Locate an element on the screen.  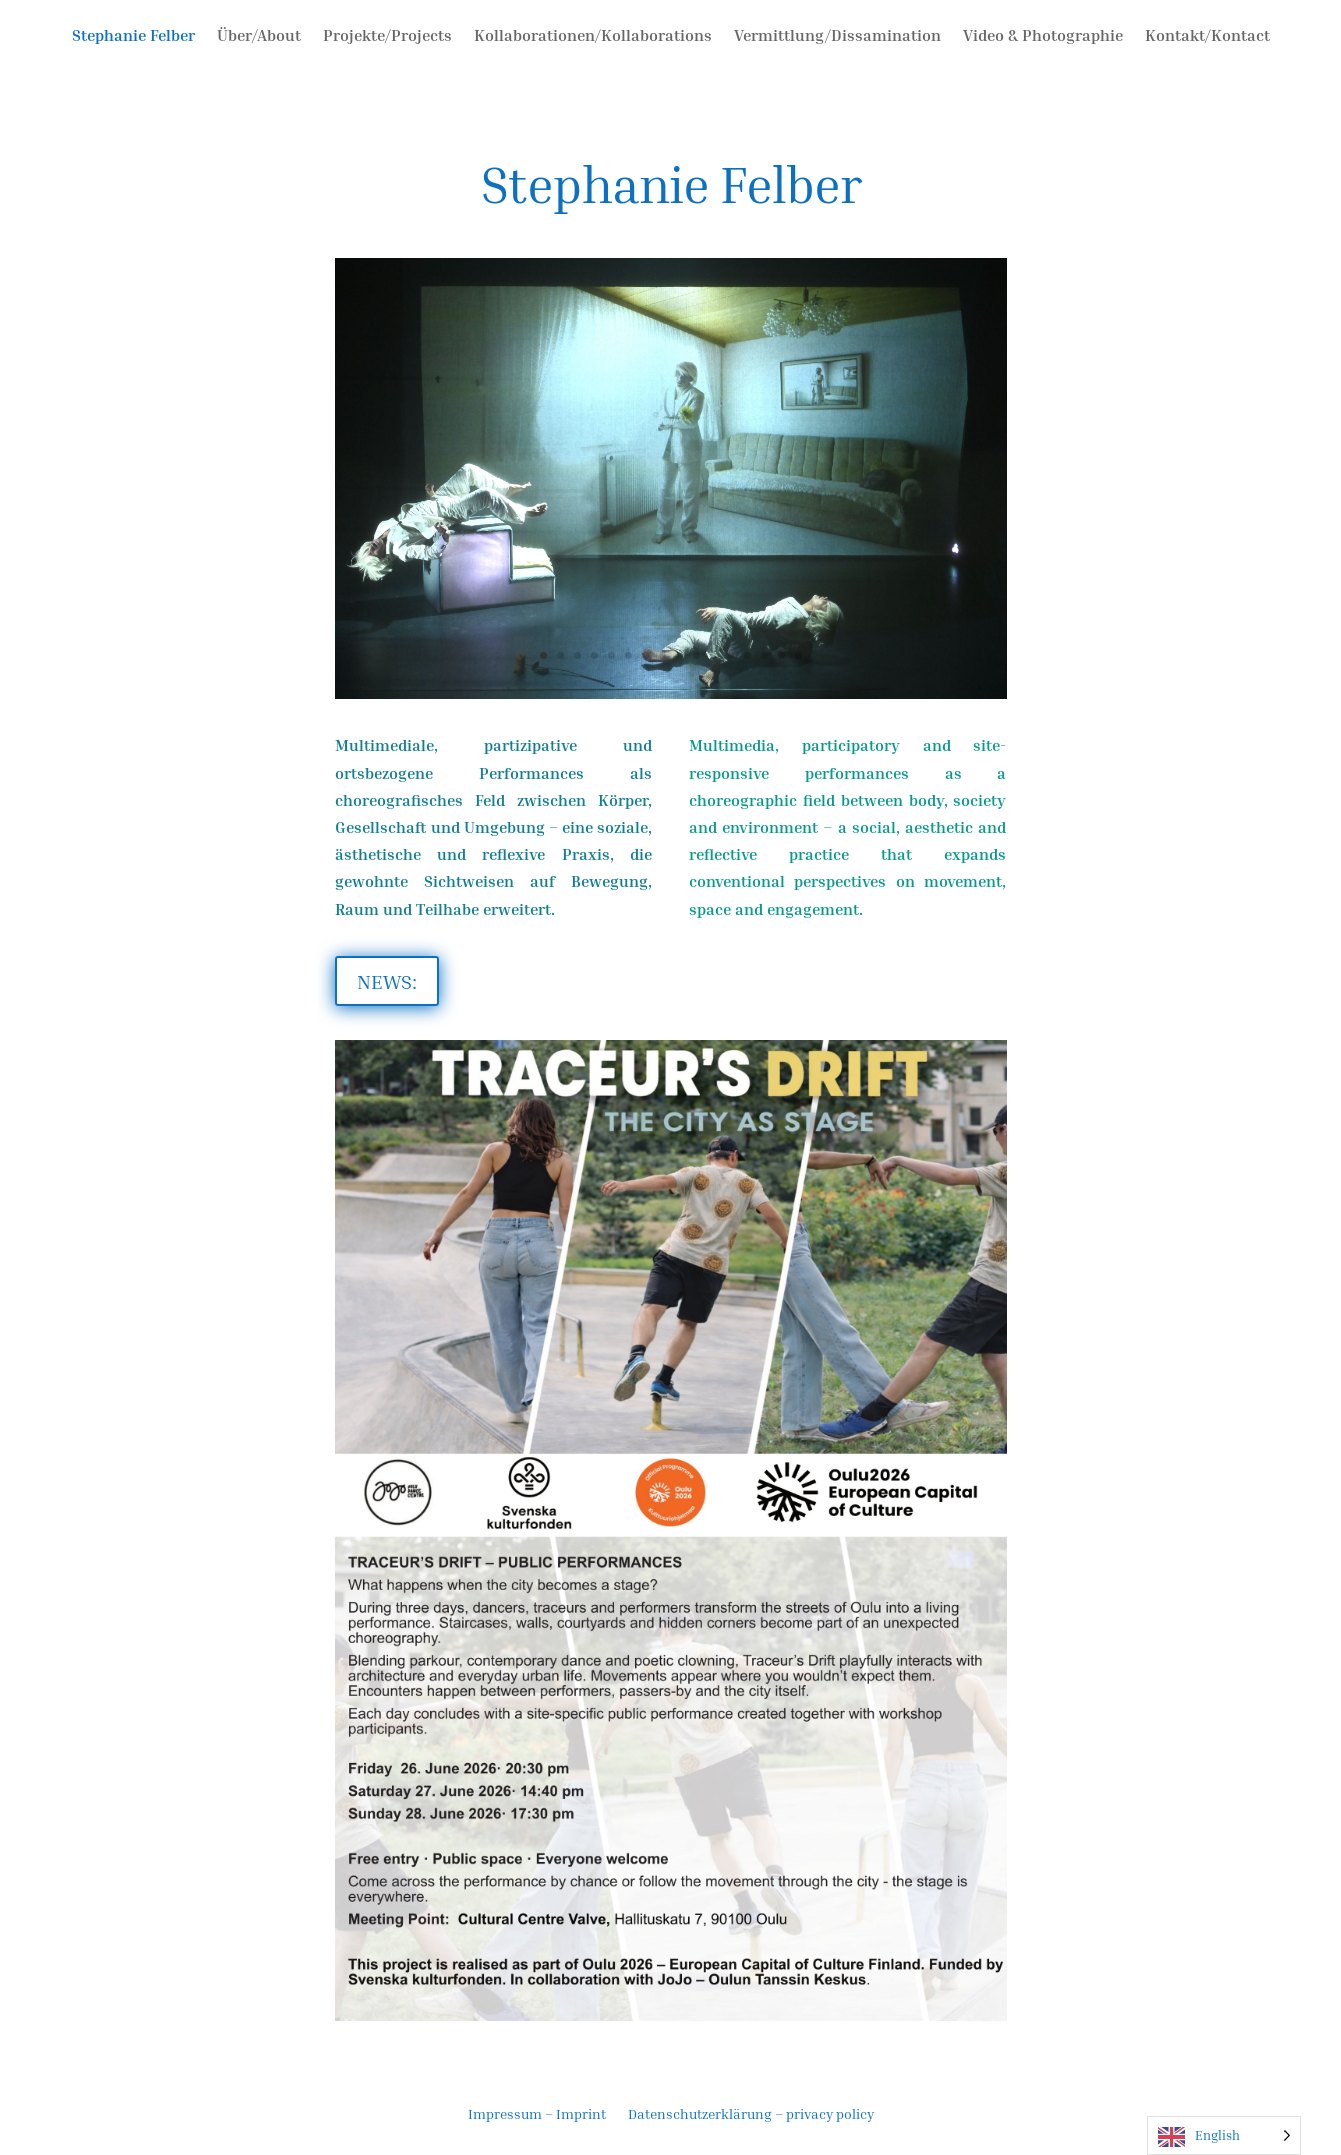
12 is located at coordinates (730, 655).